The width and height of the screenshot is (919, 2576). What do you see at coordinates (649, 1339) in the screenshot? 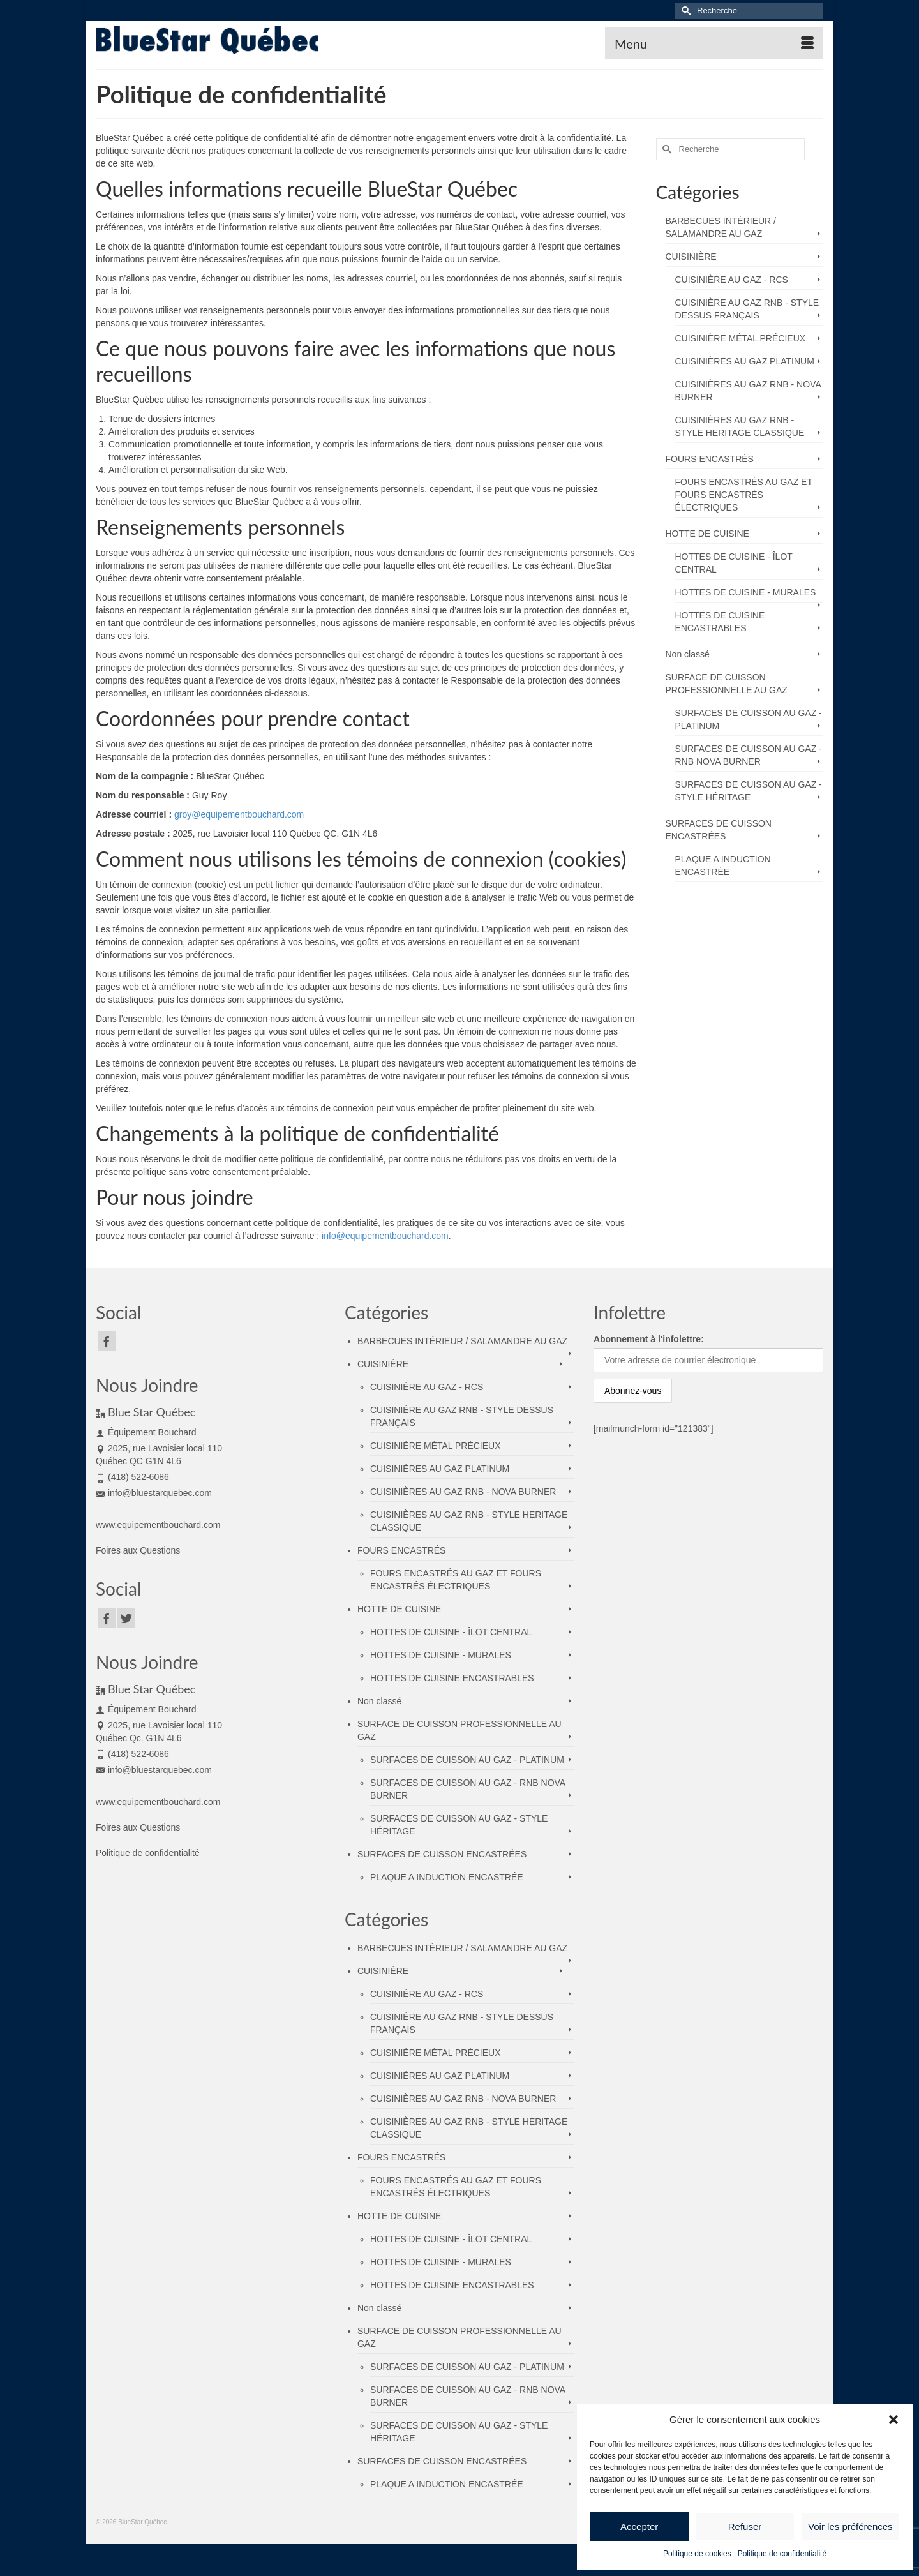
I see `Abonnement à l'infolettre:` at bounding box center [649, 1339].